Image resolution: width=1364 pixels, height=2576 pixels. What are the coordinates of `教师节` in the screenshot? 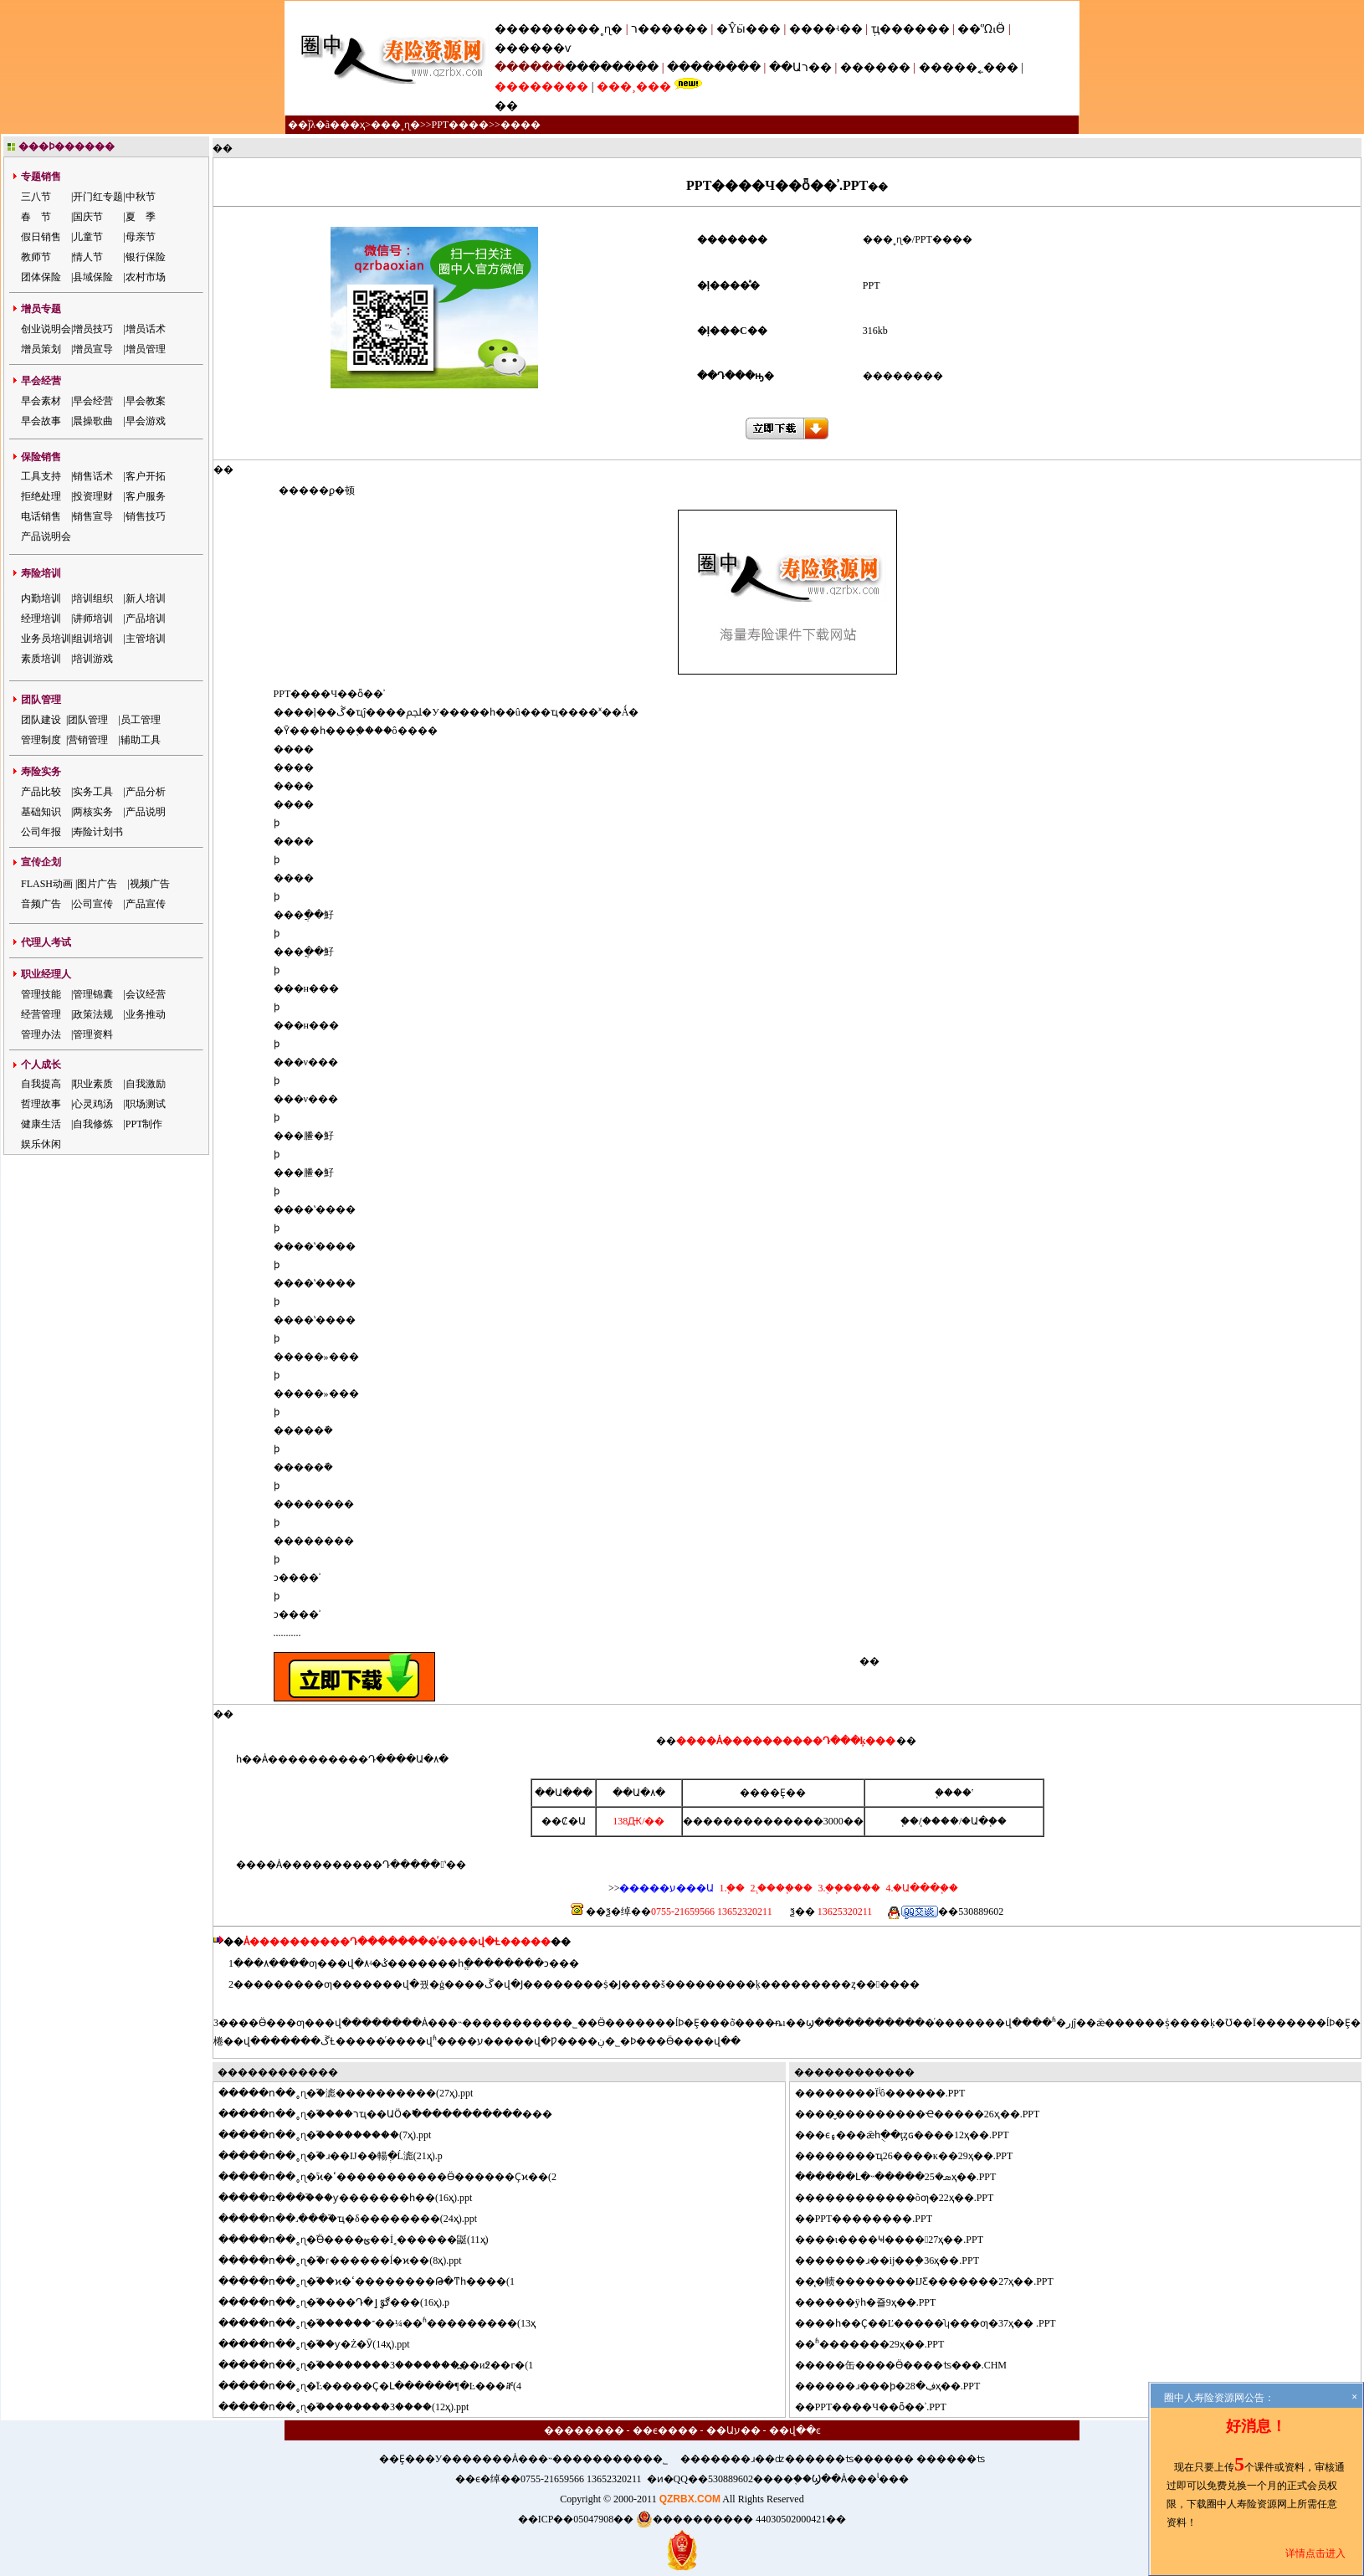 It's located at (36, 257).